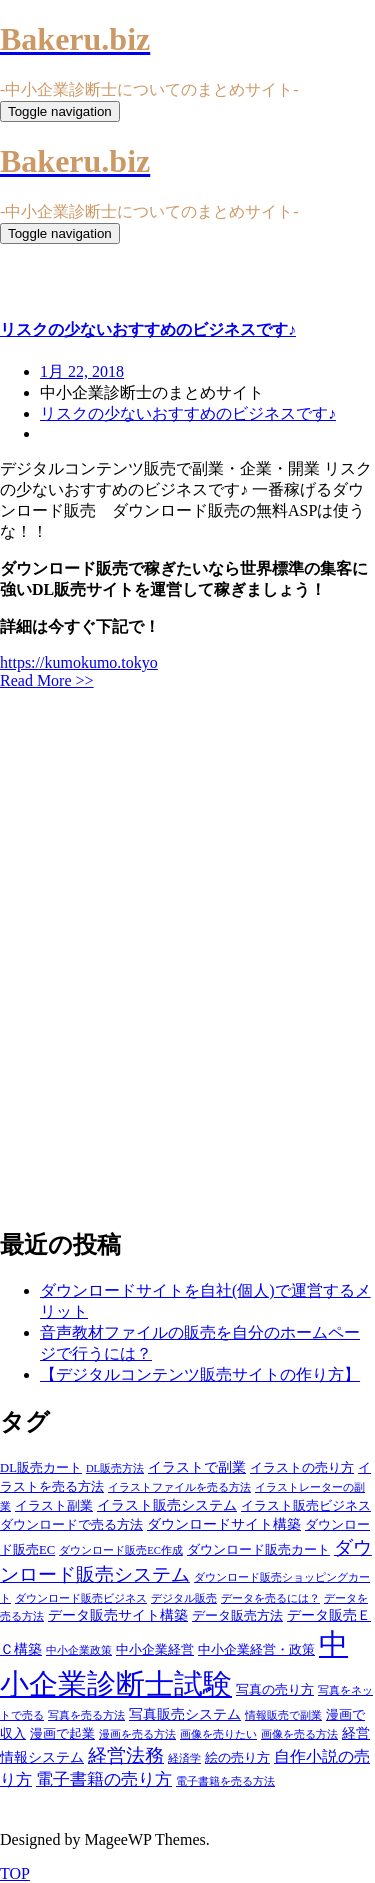 This screenshot has width=375, height=1883. What do you see at coordinates (82, 371) in the screenshot?
I see `1月 22, 2018` at bounding box center [82, 371].